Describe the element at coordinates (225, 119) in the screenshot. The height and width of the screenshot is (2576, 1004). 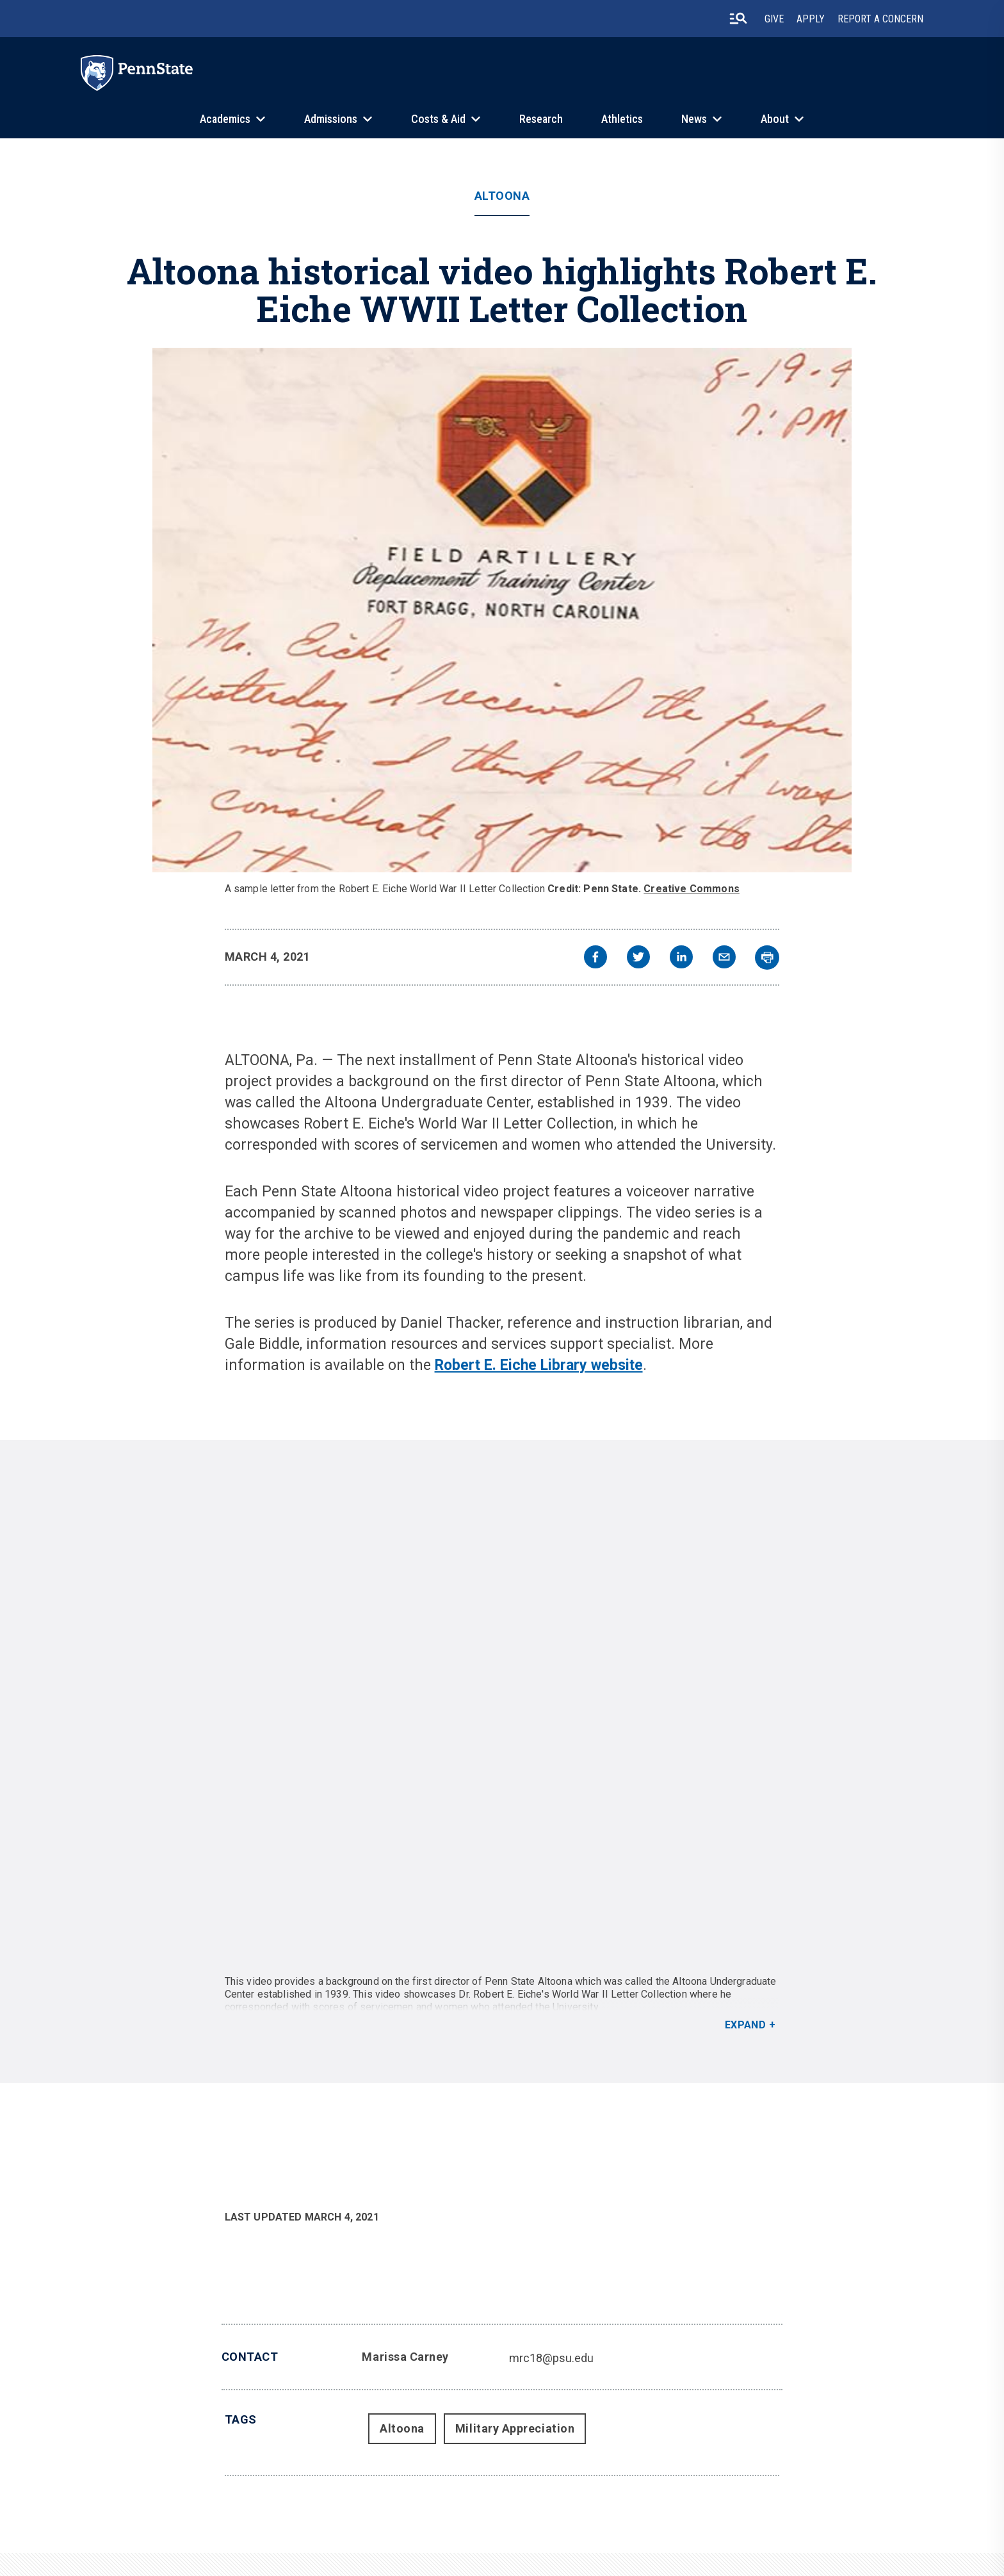
I see `Academics` at that location.